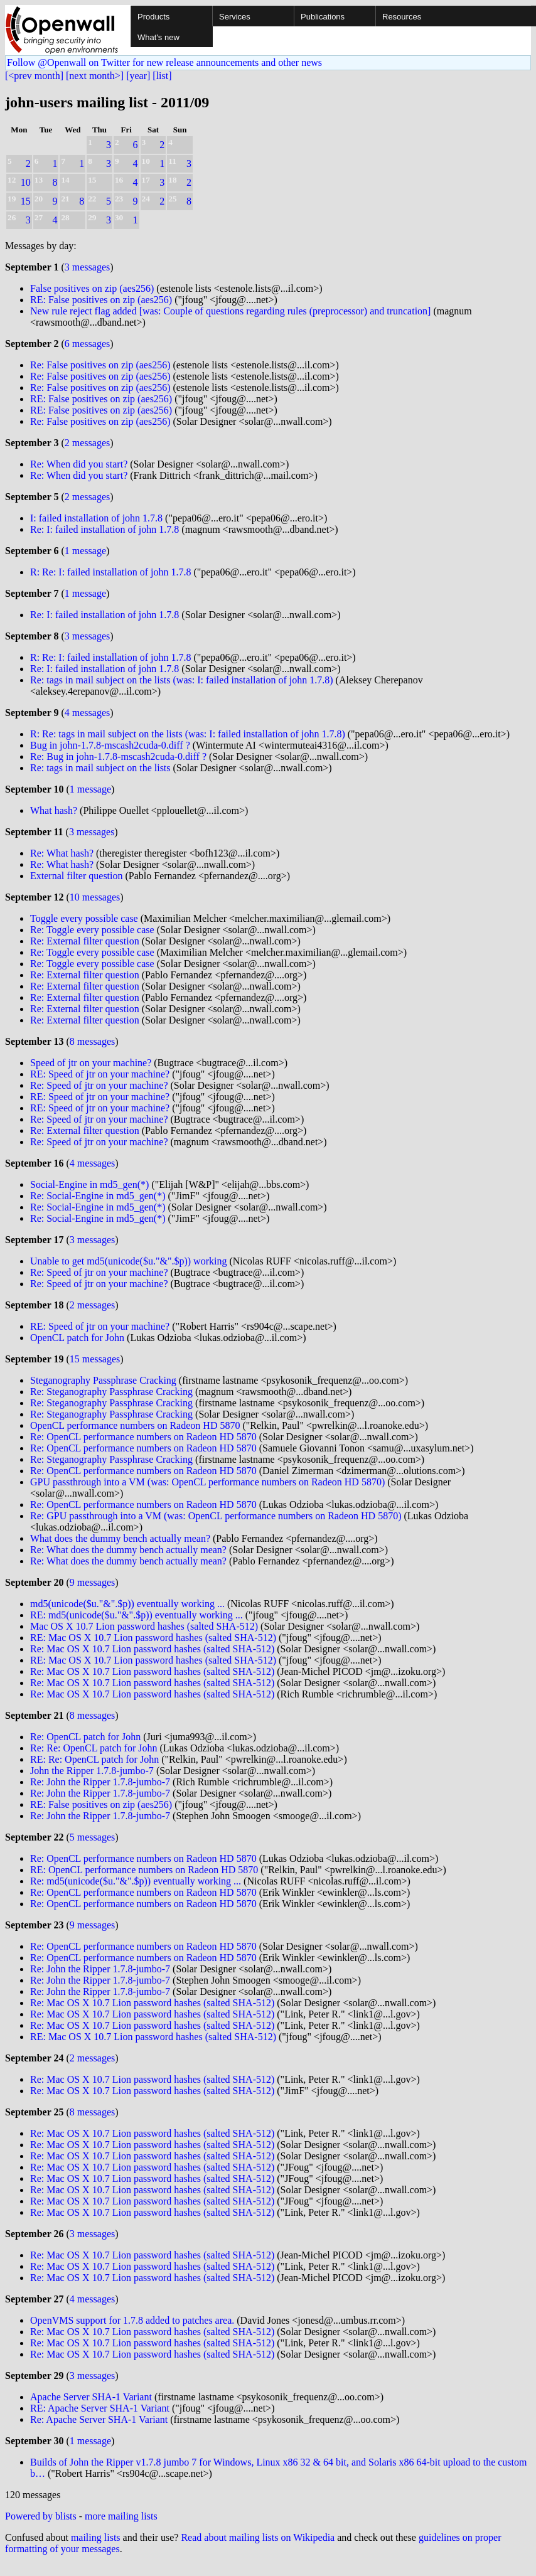 This screenshot has width=536, height=2576. I want to click on md5(unicode($u."&".$p)) eventually working ..., so click(127, 1603).